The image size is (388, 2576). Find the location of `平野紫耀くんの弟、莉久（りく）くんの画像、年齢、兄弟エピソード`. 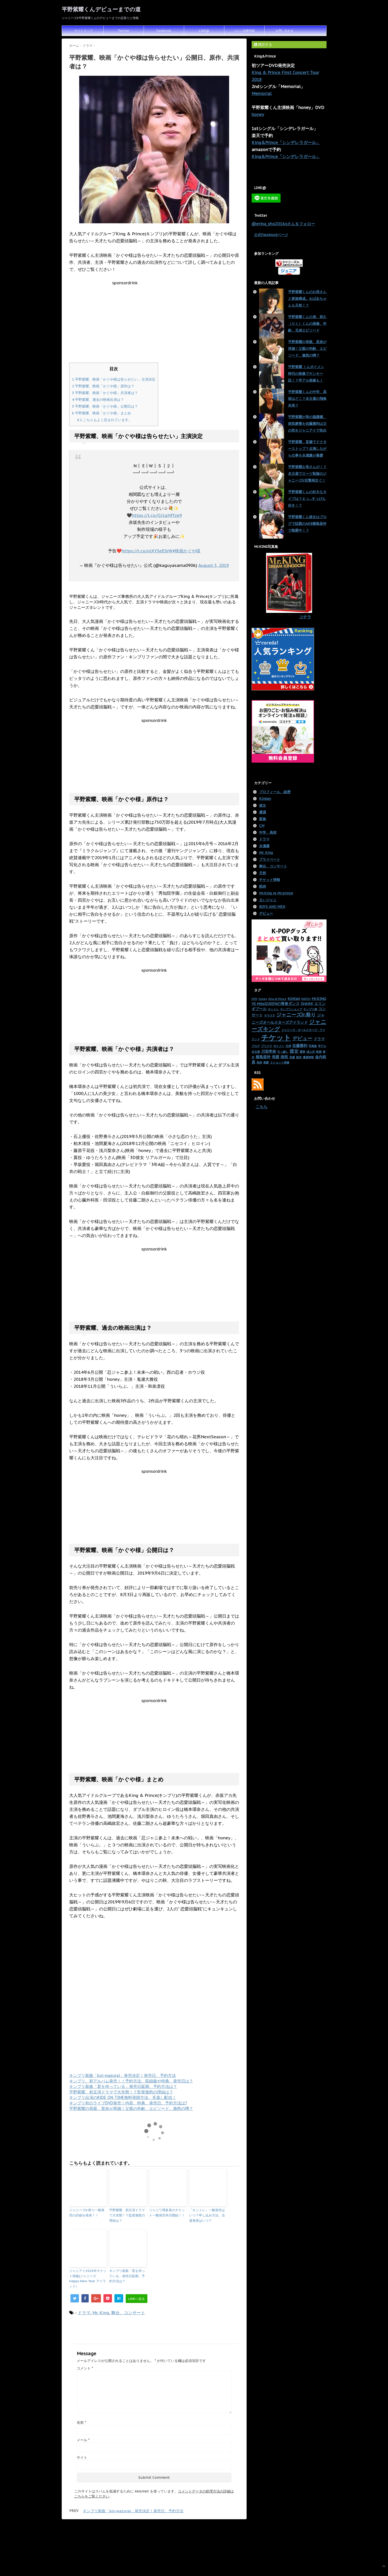

平野紫耀くんの弟、莉久（りく）くんの画像、年齢、兄弟エピソード is located at coordinates (307, 324).